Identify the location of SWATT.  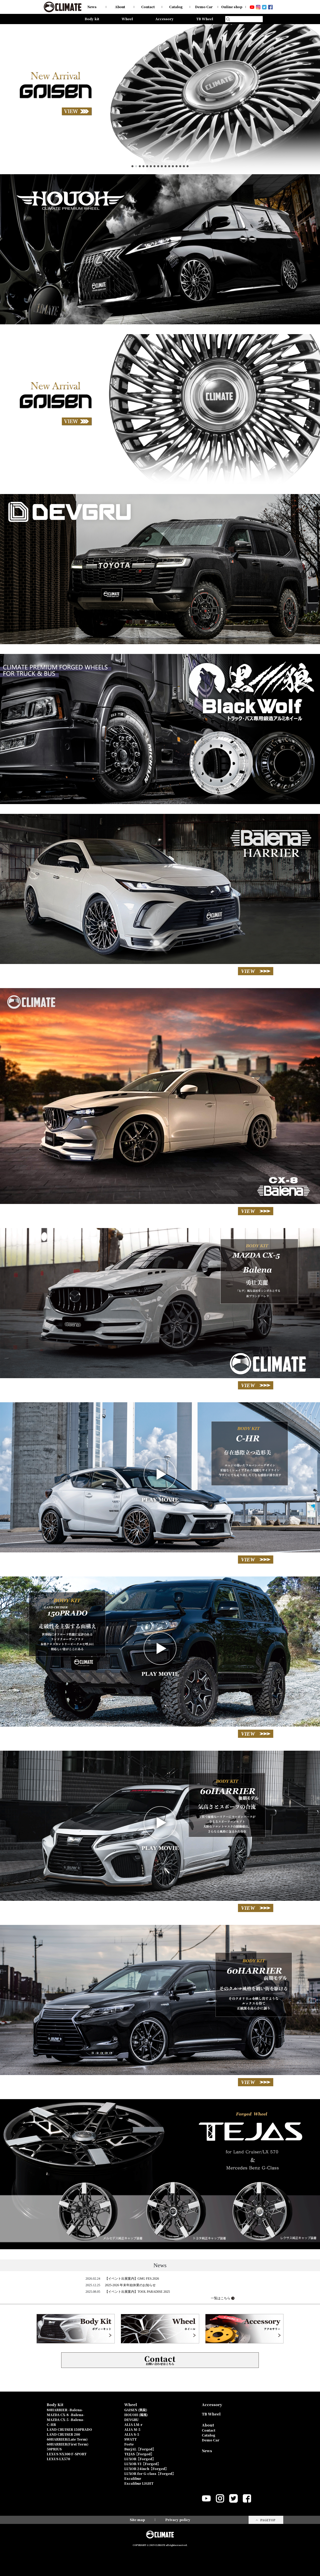
(130, 2439).